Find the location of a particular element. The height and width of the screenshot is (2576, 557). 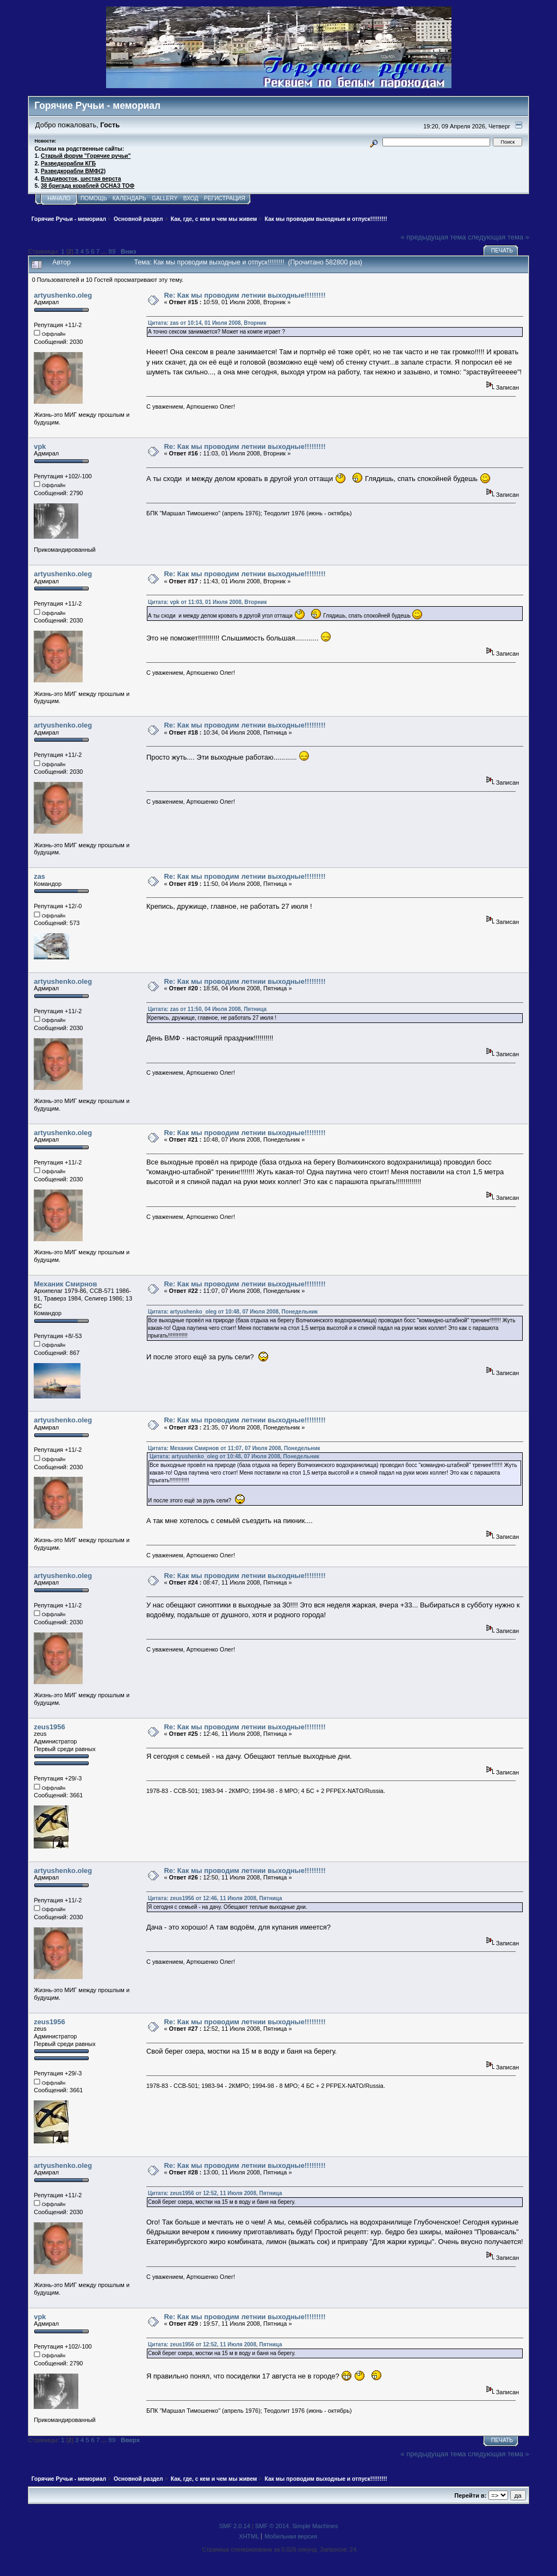

Разведкорабли КГБ is located at coordinates (68, 164).